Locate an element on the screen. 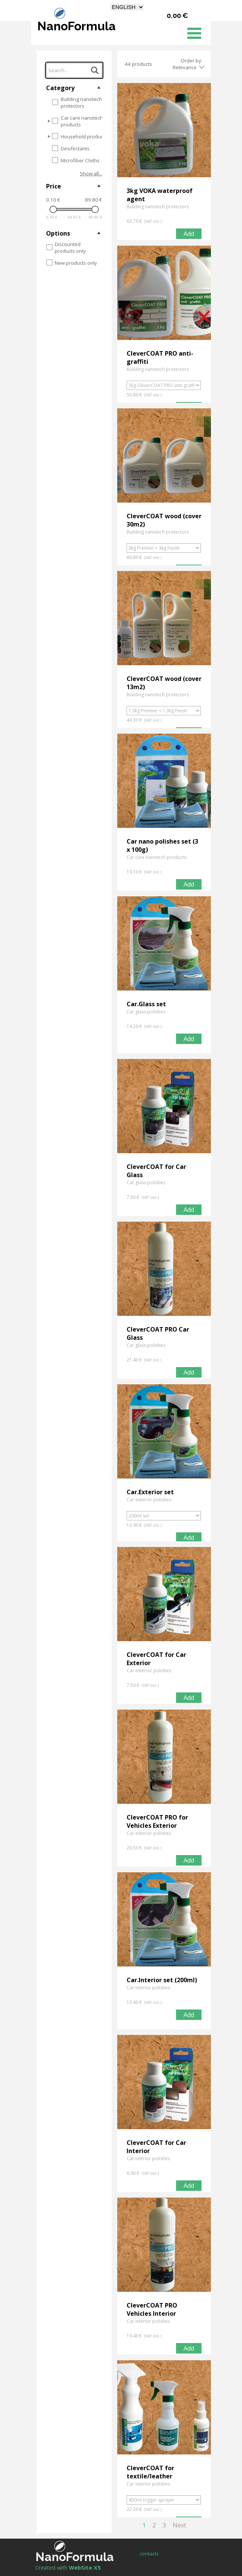 Image resolution: width=242 pixels, height=2576 pixels. Order by: is located at coordinates (191, 60).